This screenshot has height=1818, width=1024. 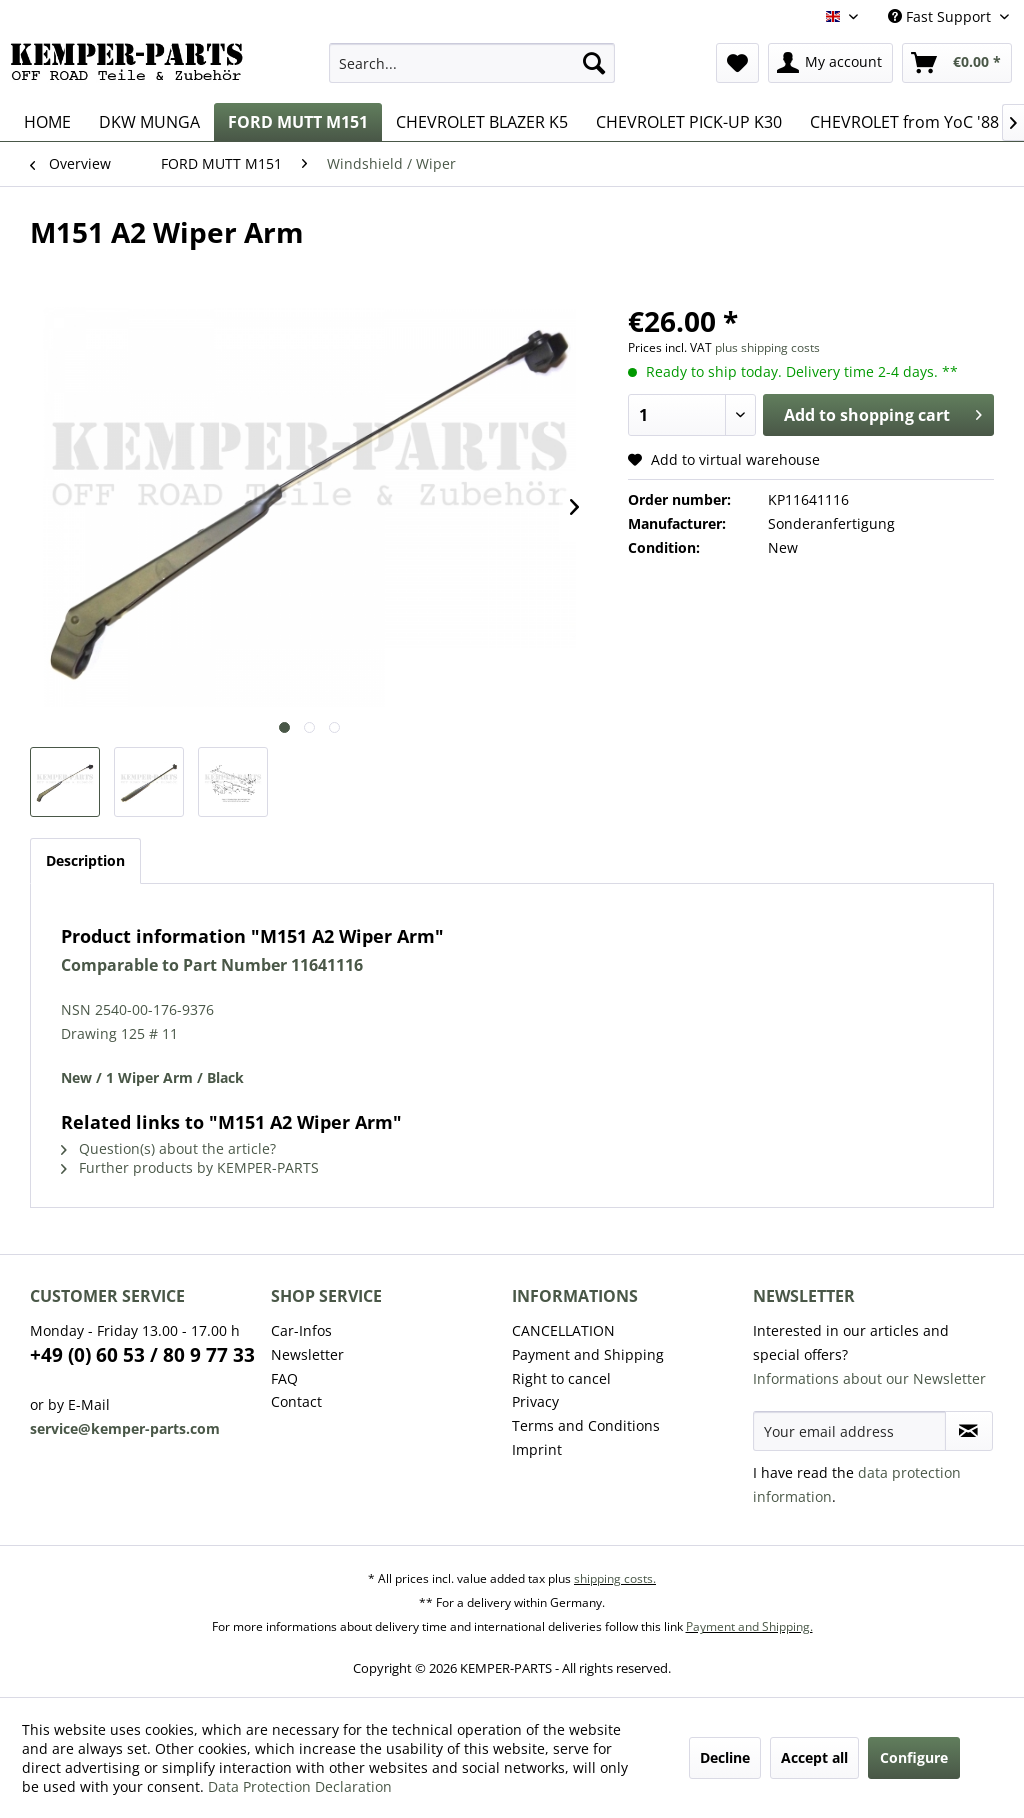 What do you see at coordinates (472, 63) in the screenshot?
I see `[menuitem]` at bounding box center [472, 63].